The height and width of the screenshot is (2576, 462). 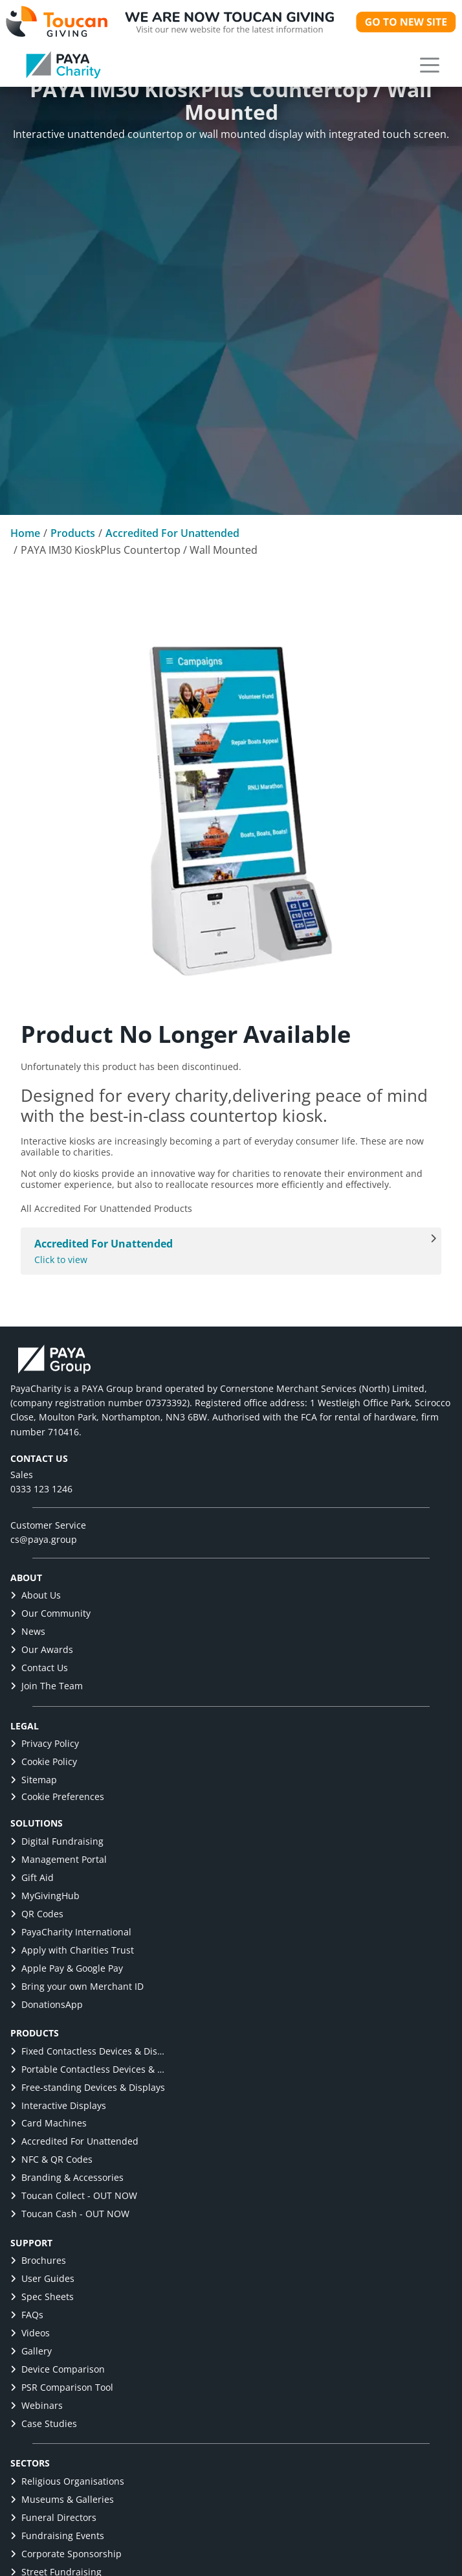 I want to click on Home, so click(x=25, y=533).